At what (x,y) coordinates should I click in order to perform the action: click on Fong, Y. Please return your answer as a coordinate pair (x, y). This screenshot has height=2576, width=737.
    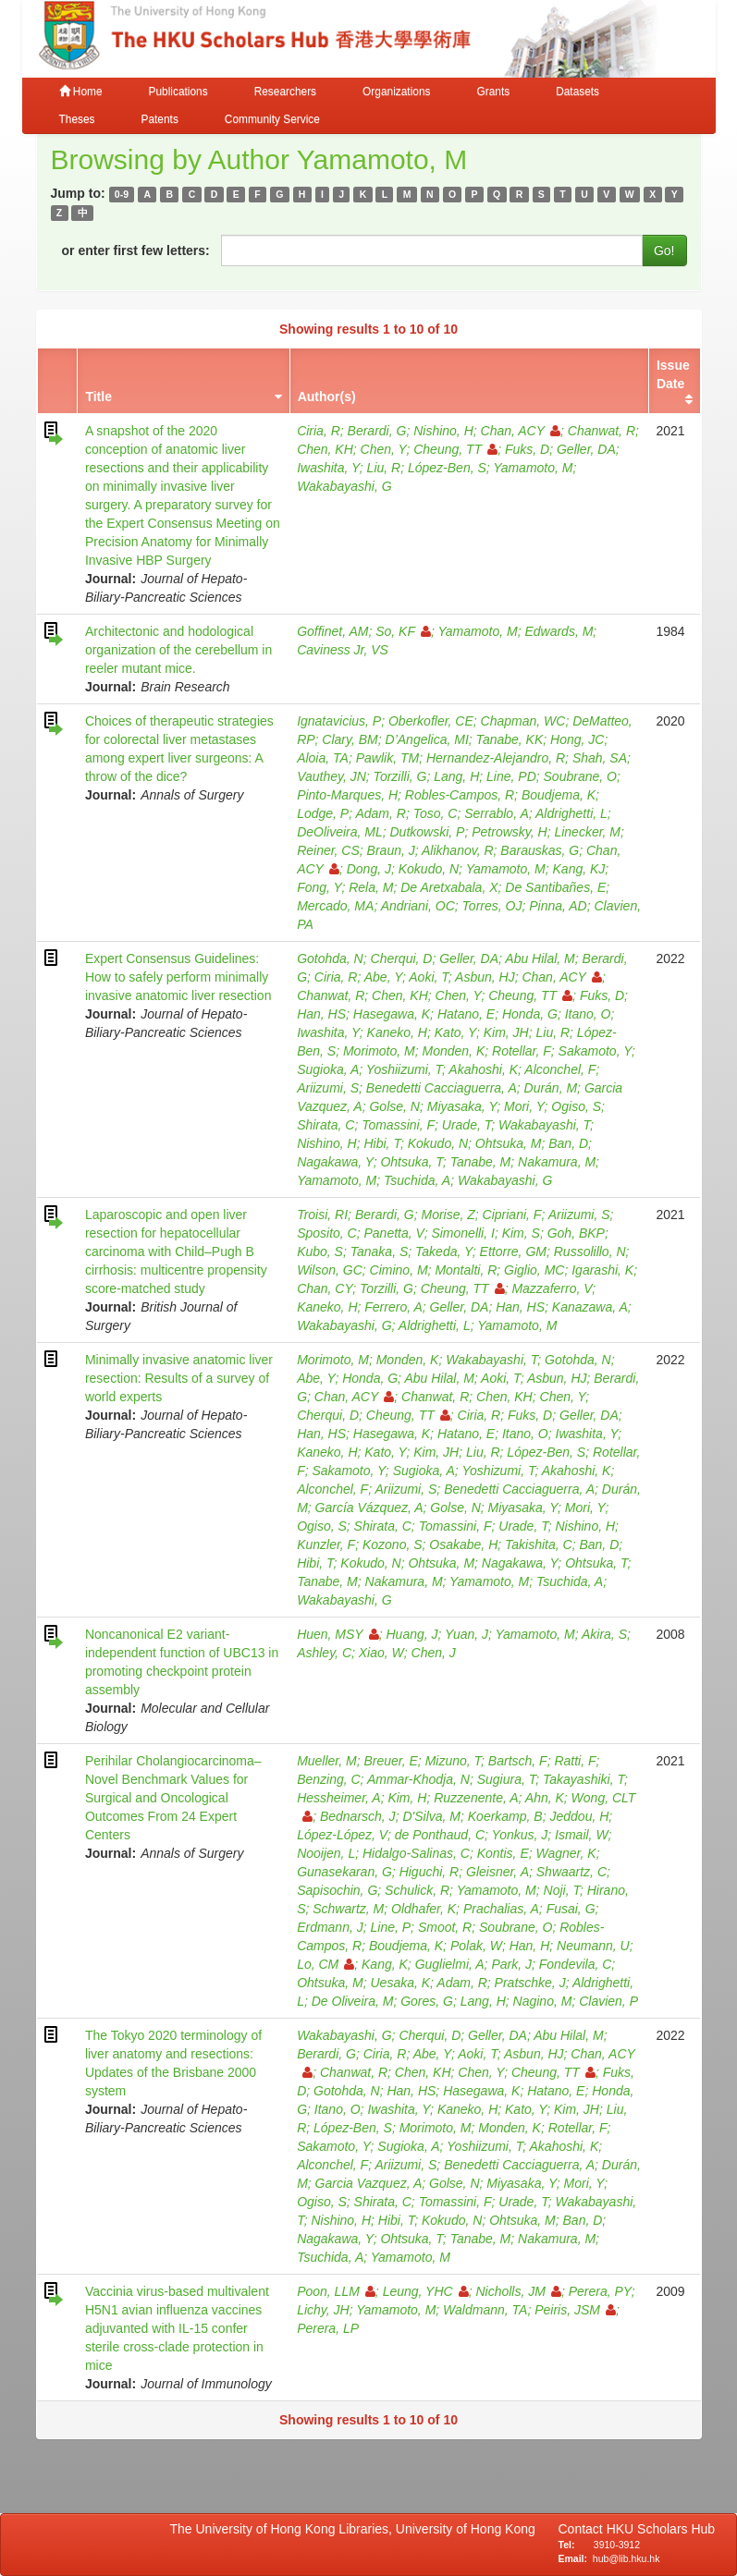
    Looking at the image, I should click on (319, 887).